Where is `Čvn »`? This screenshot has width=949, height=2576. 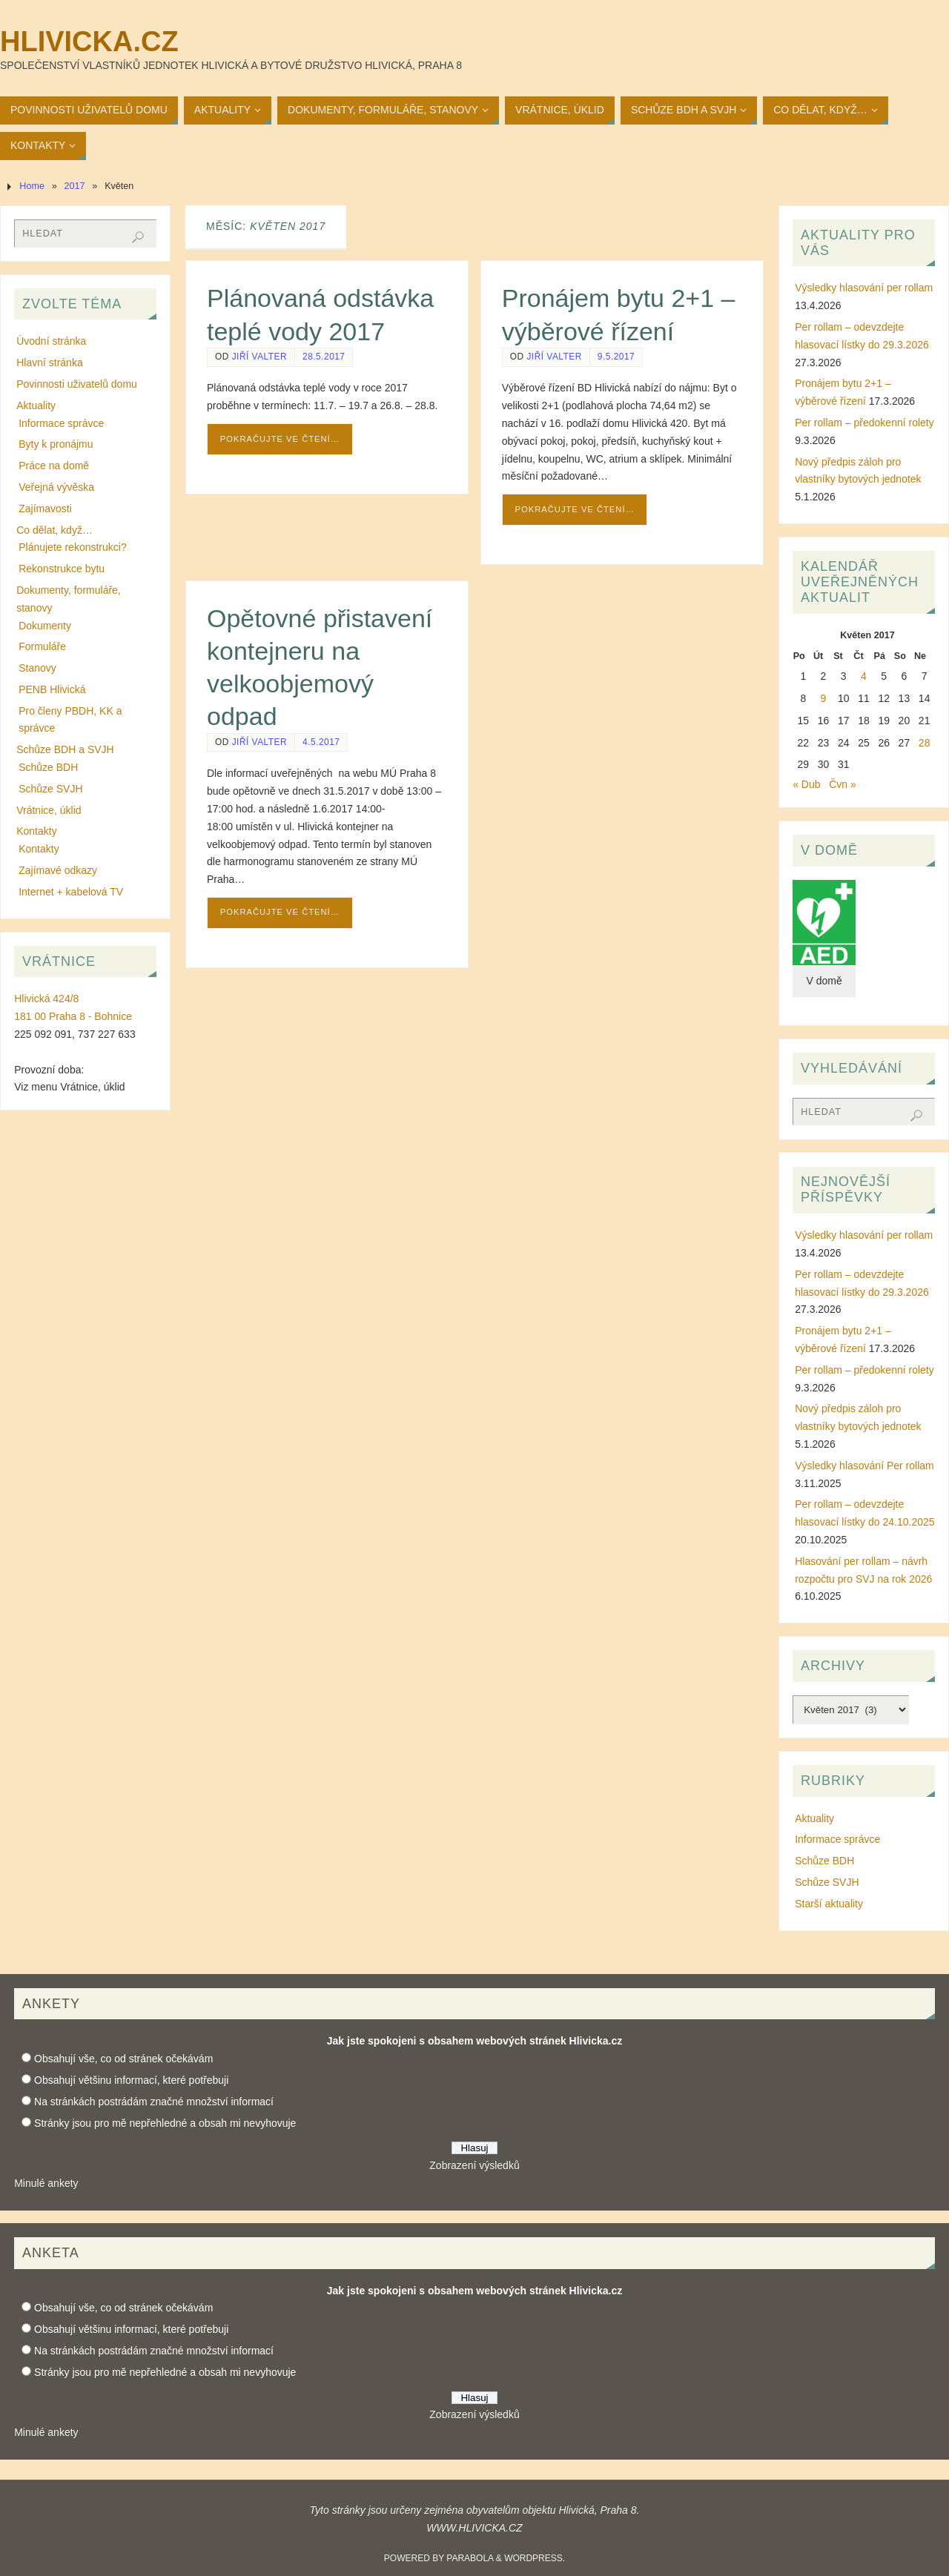 Čvn » is located at coordinates (842, 784).